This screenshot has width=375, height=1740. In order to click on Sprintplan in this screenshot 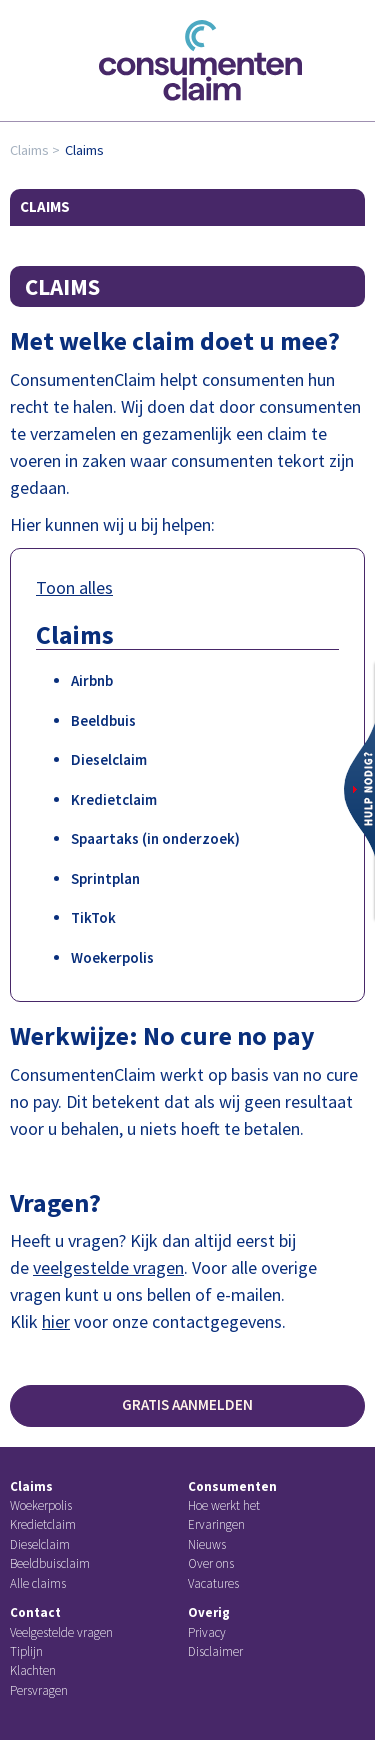, I will do `click(105, 878)`.